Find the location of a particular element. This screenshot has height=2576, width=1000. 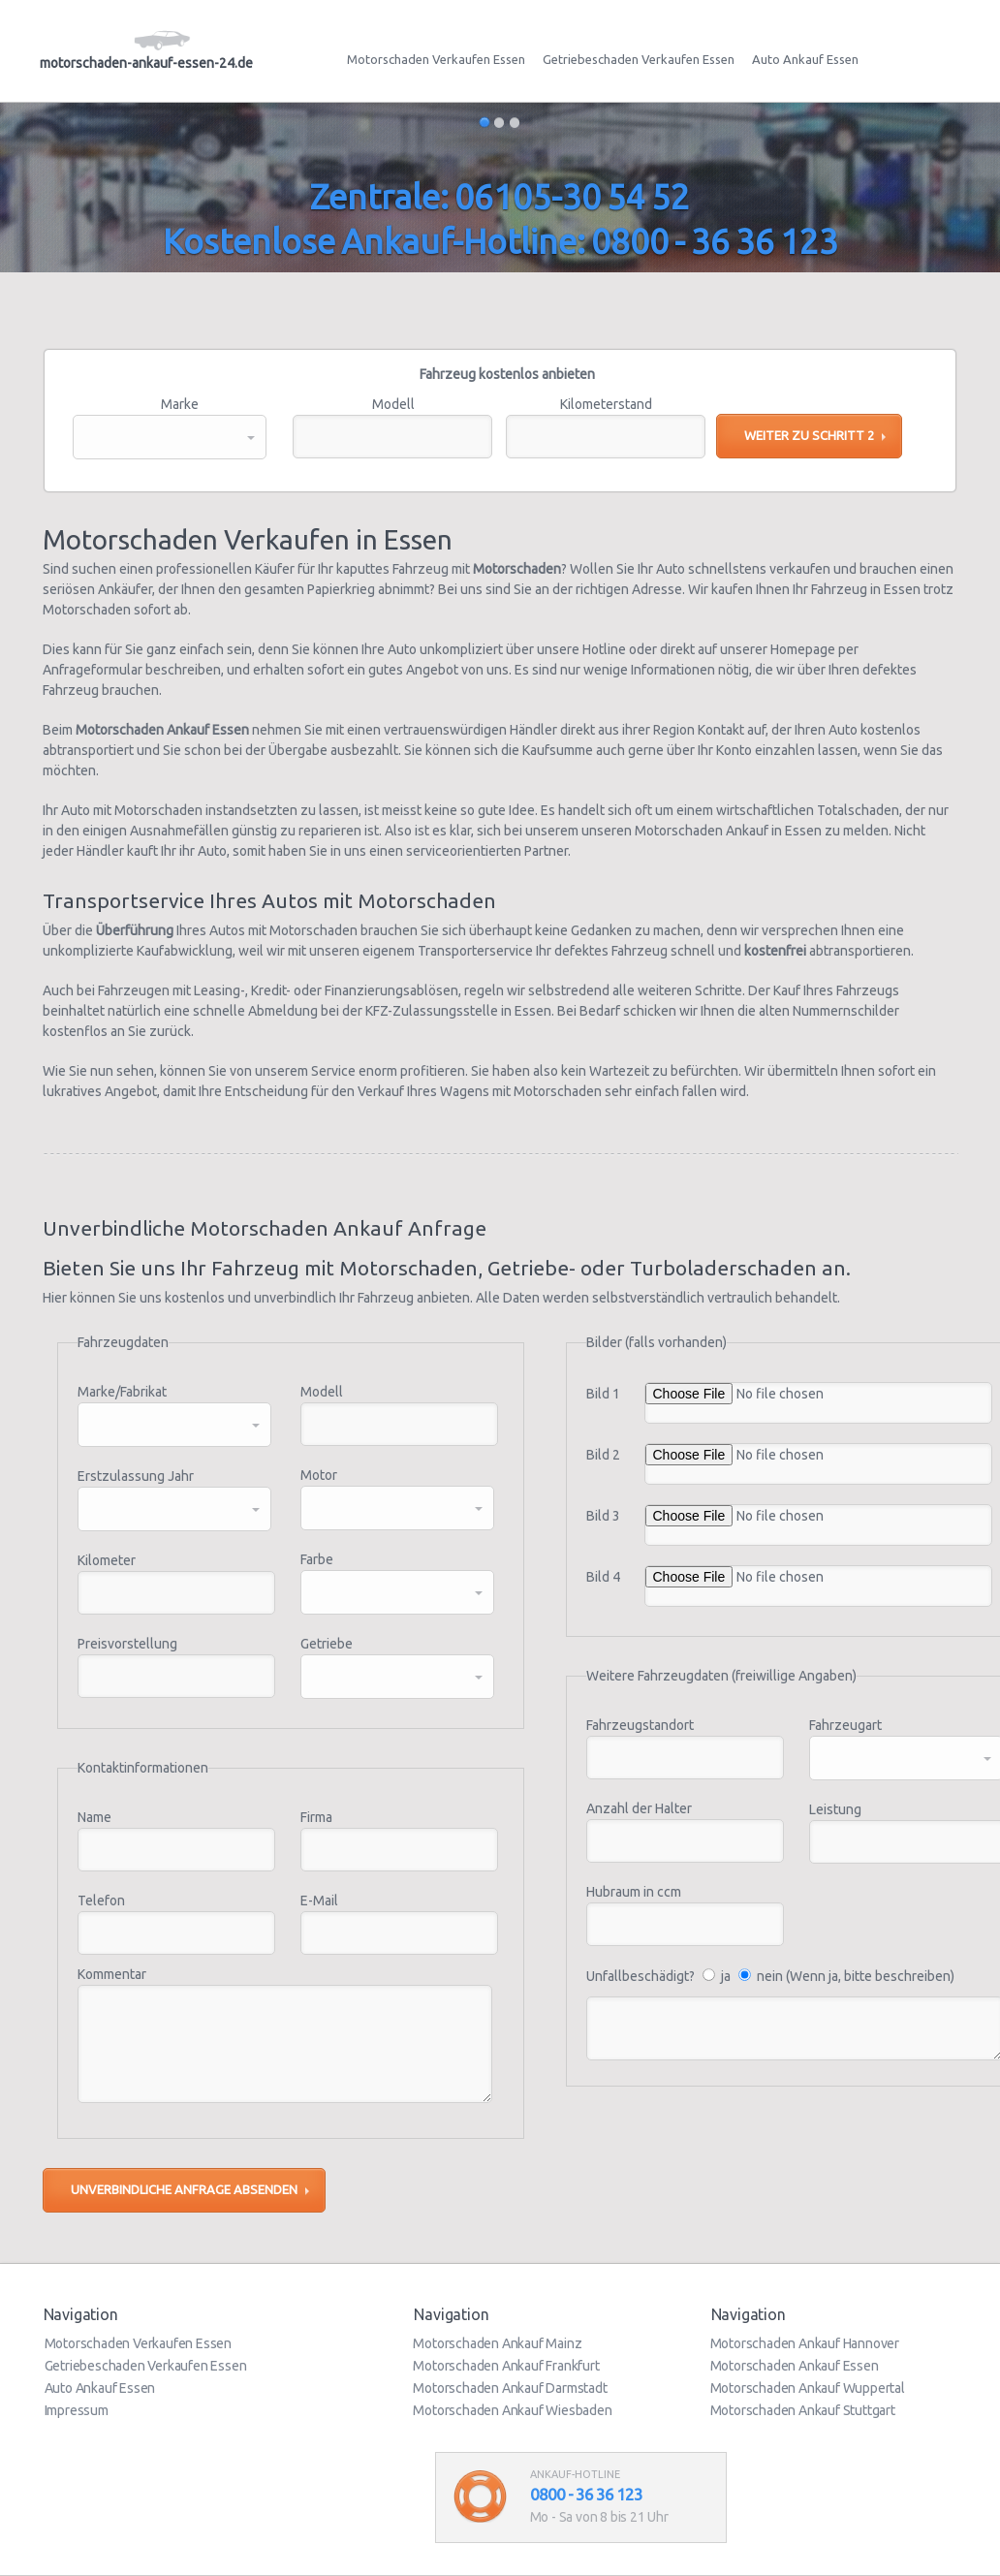

Fahrzeugstandort is located at coordinates (640, 1725).